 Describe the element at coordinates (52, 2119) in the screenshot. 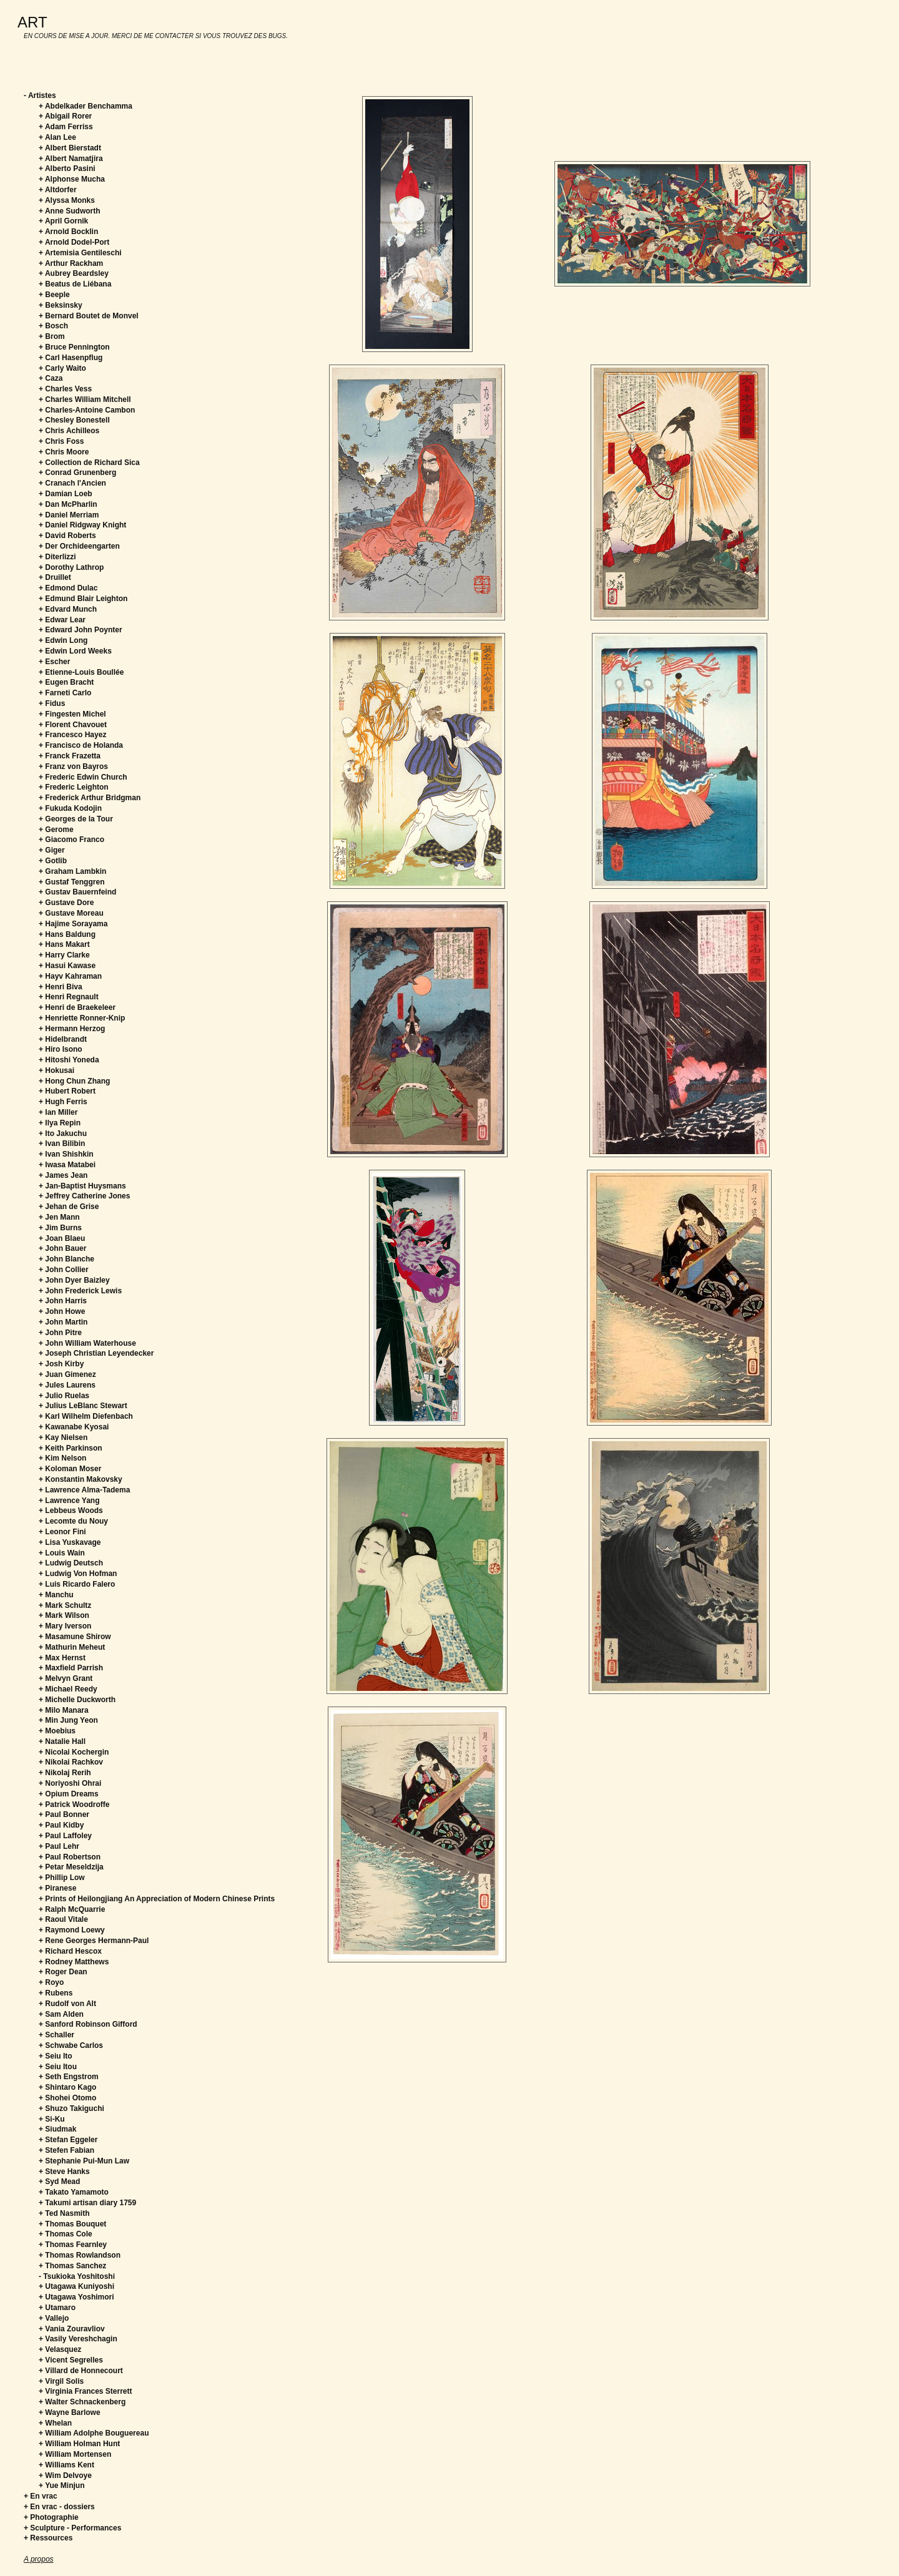

I see `+ Si-Ku` at that location.